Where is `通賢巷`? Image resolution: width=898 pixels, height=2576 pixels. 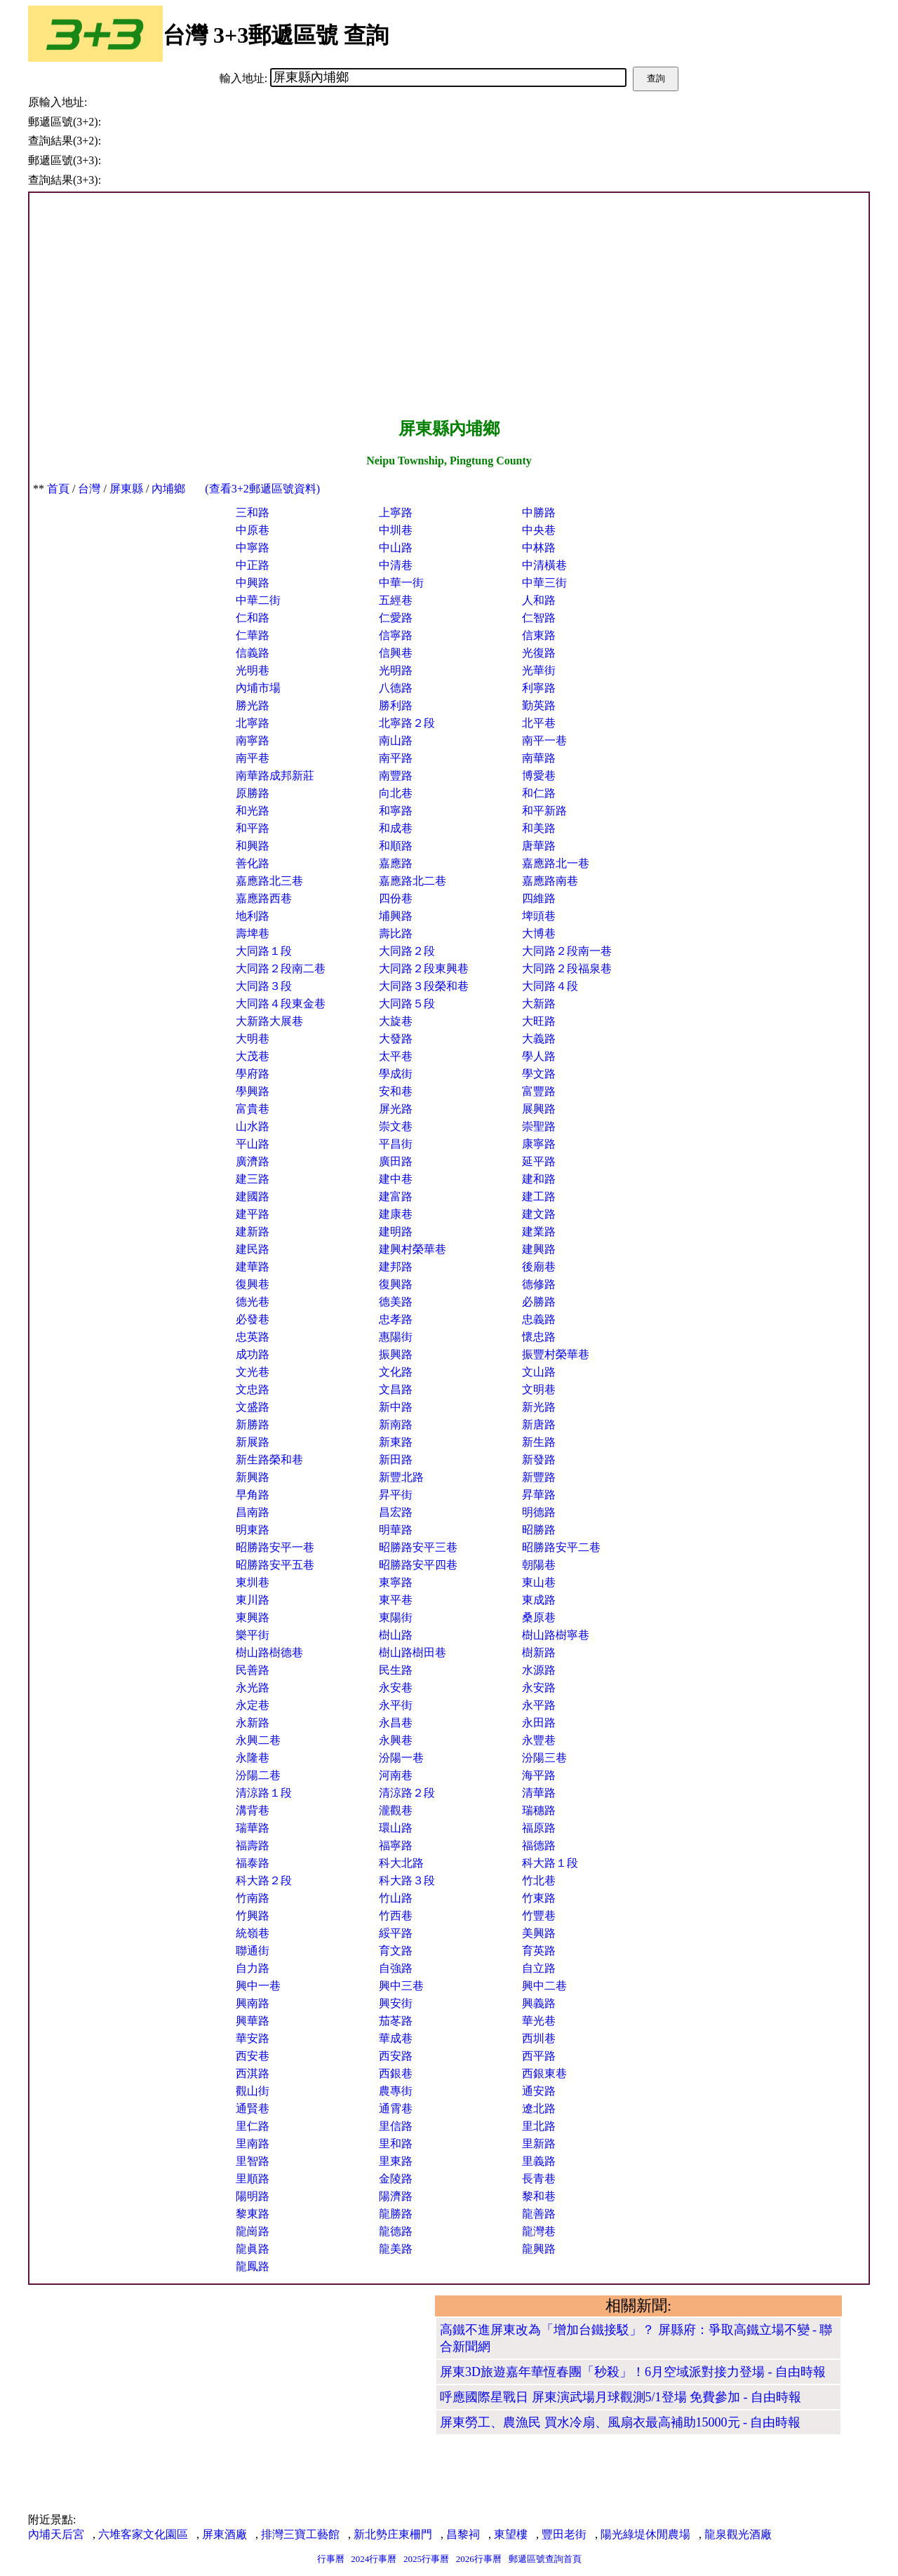 通賢巷 is located at coordinates (252, 2108).